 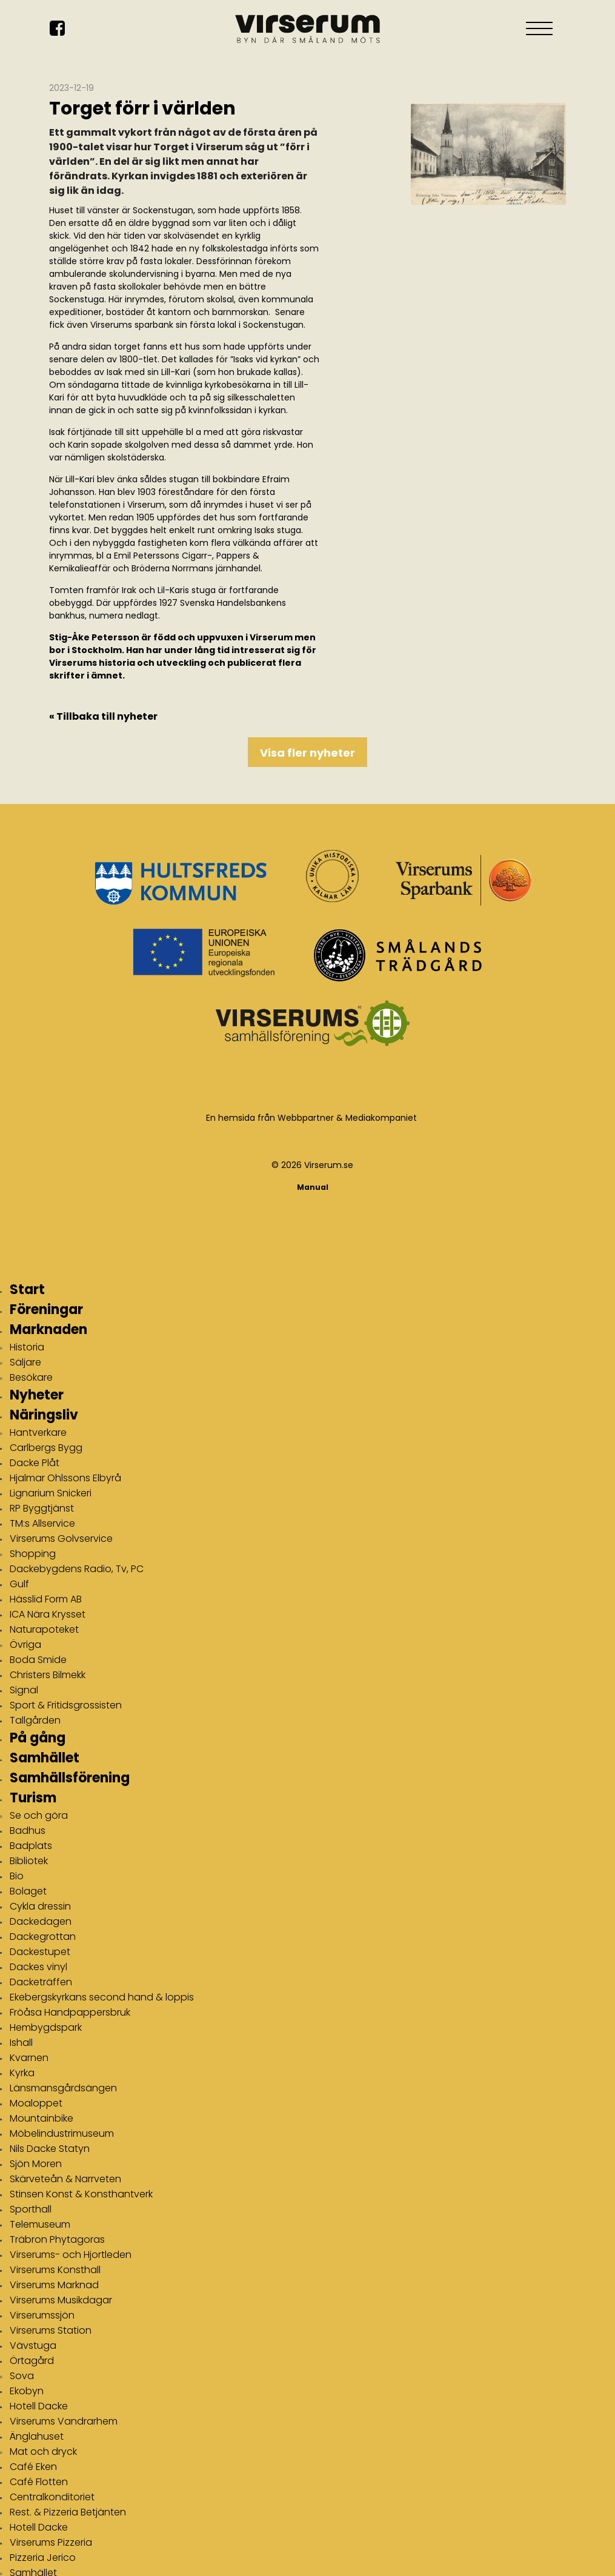 I want to click on Kvarnen, so click(x=29, y=2058).